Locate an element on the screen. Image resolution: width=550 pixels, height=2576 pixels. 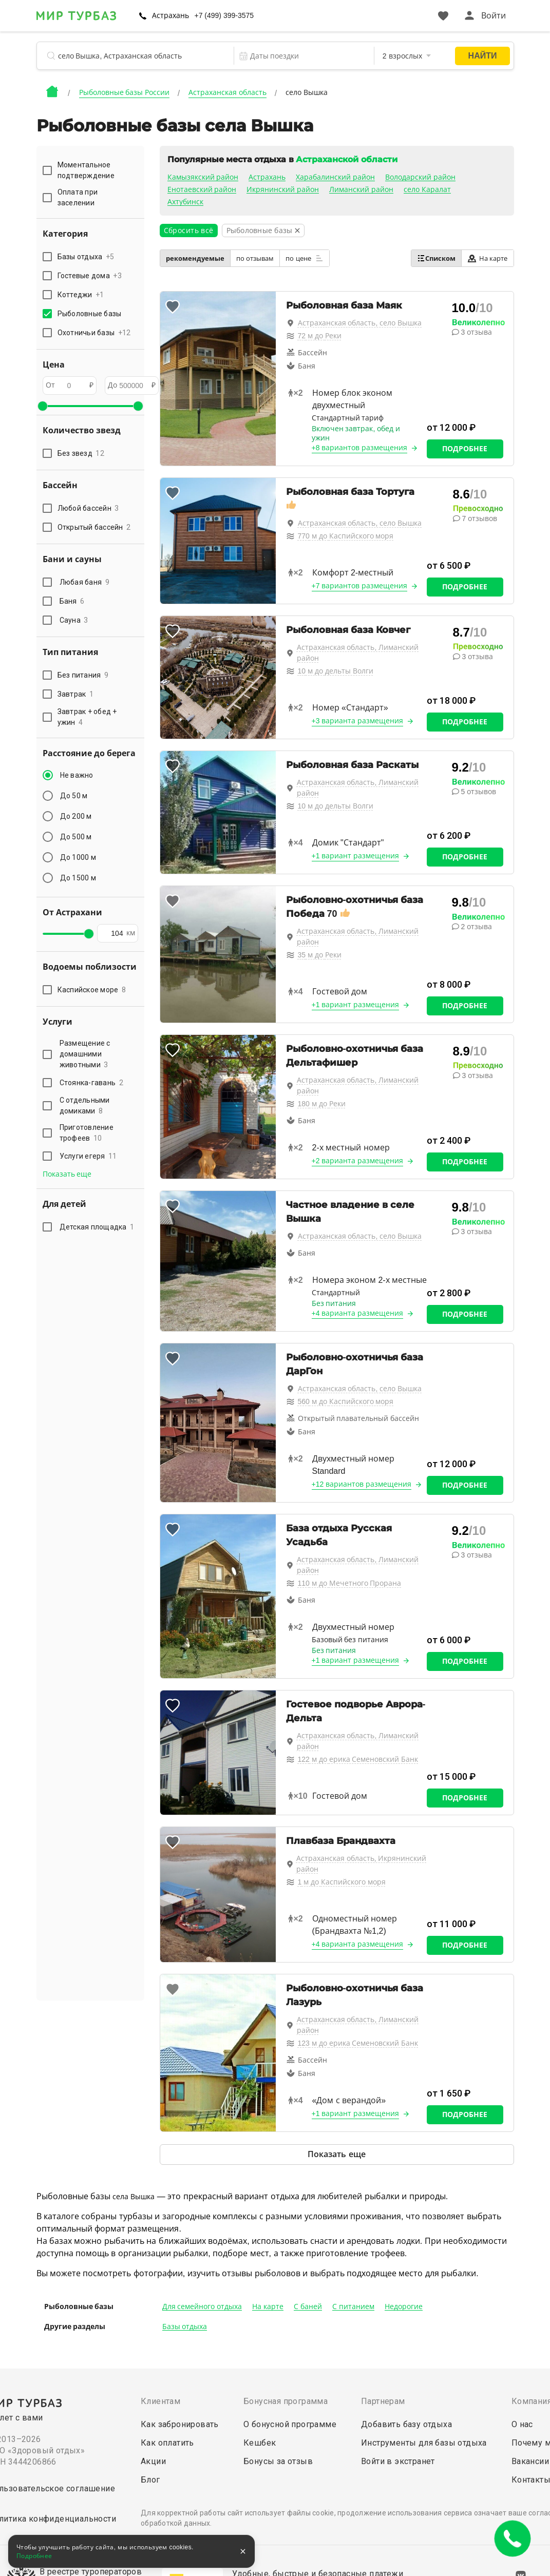
Клиентам is located at coordinates (160, 2401).